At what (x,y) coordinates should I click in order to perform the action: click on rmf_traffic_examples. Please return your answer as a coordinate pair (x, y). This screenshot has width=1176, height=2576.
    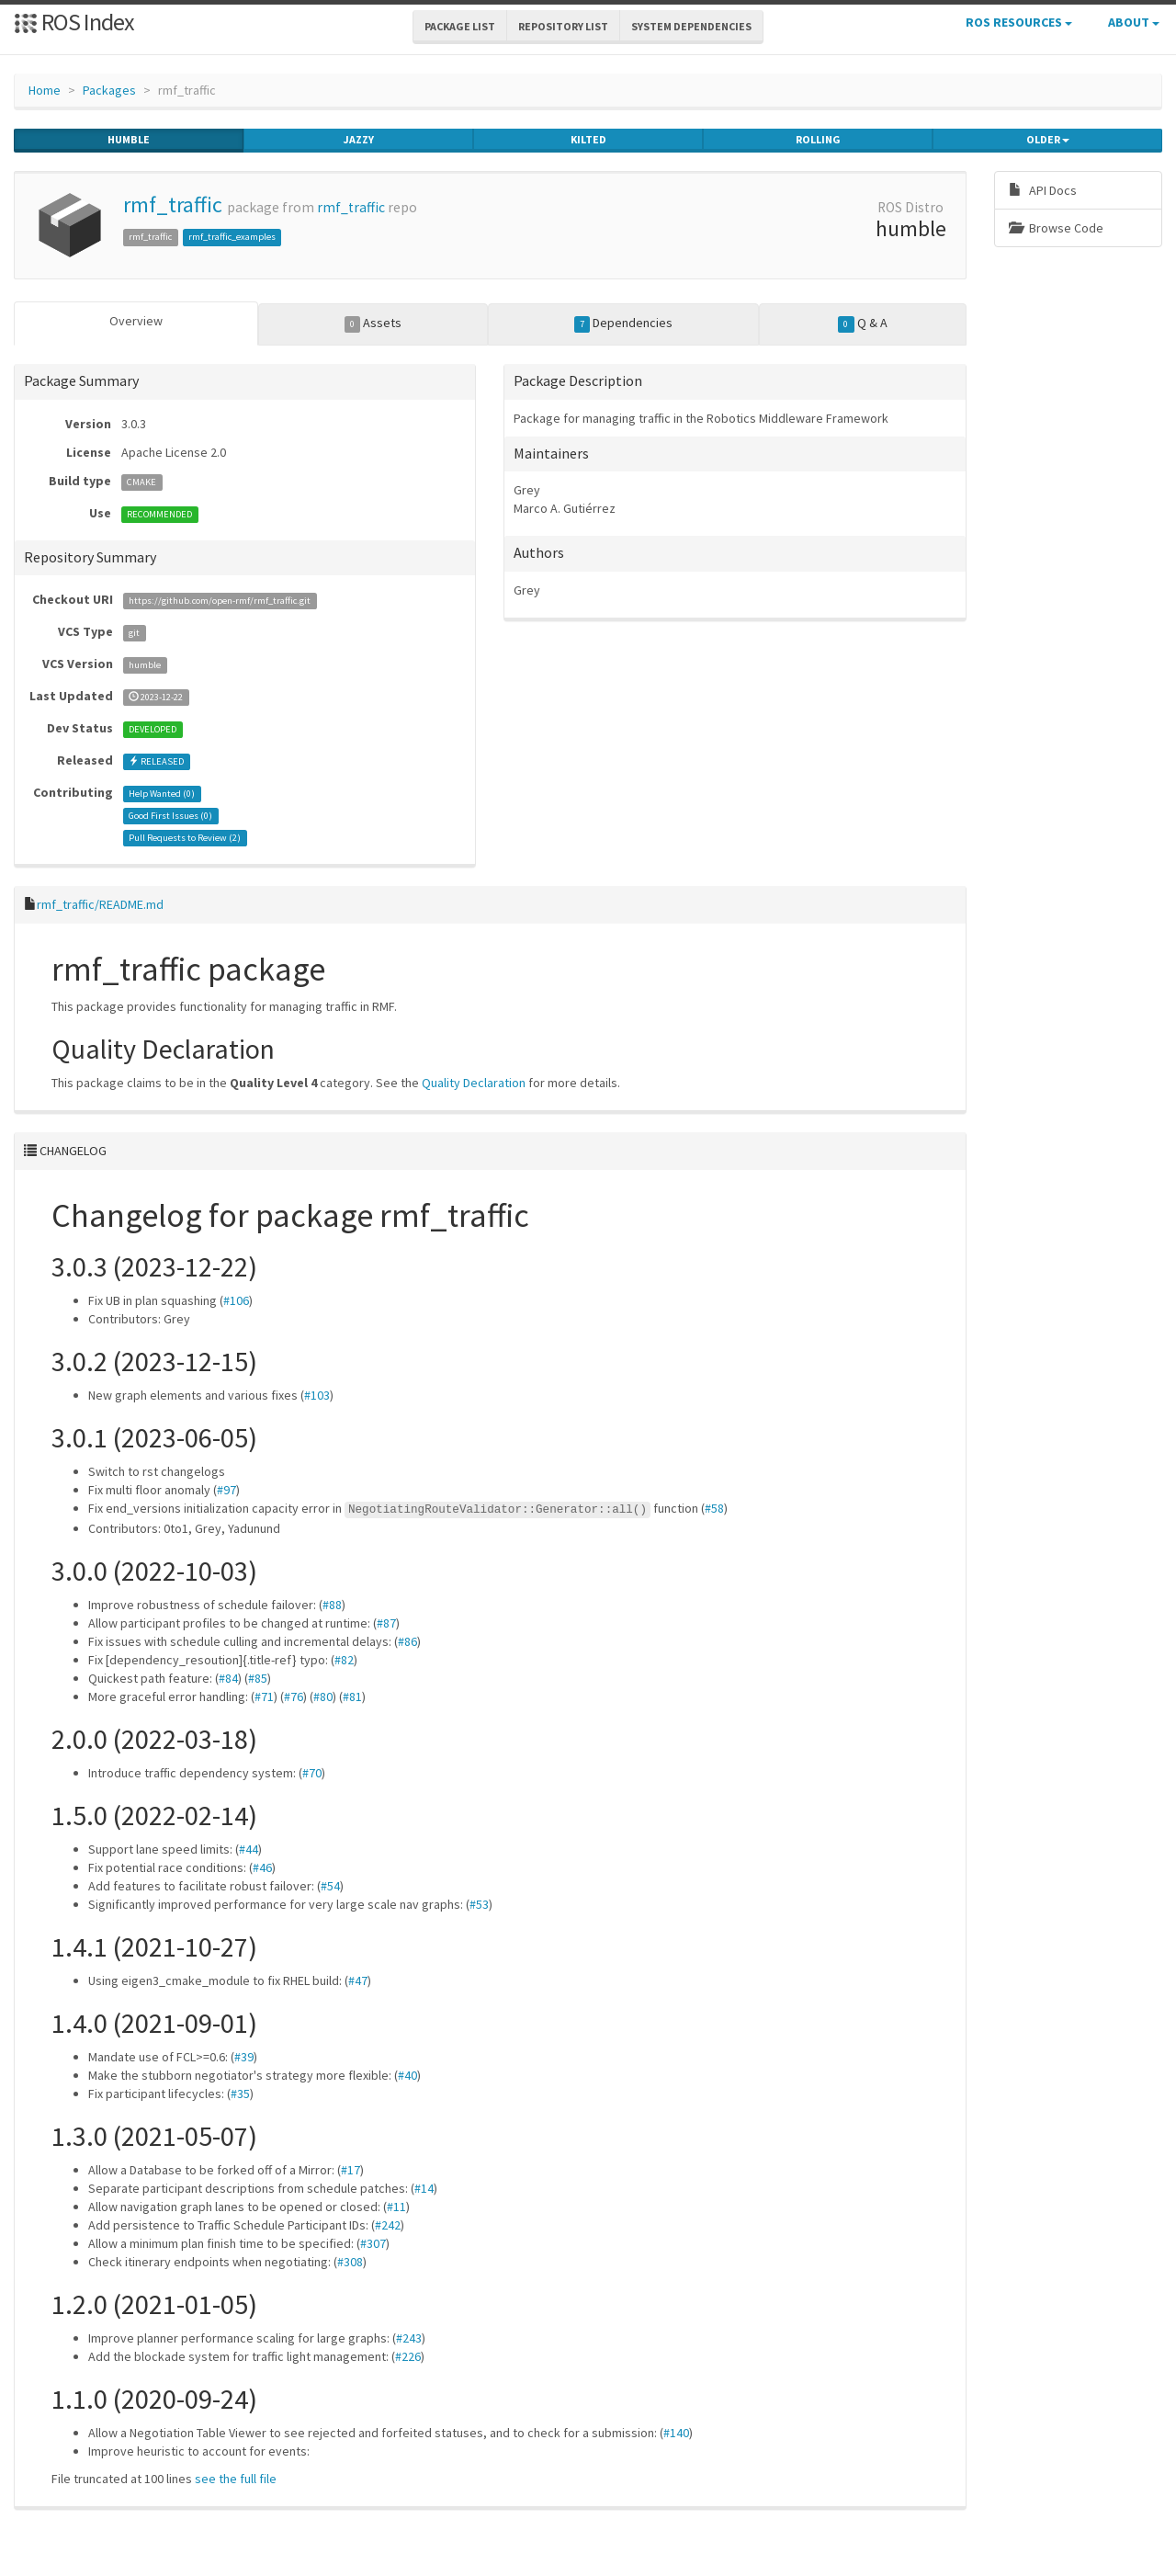
    Looking at the image, I should click on (232, 237).